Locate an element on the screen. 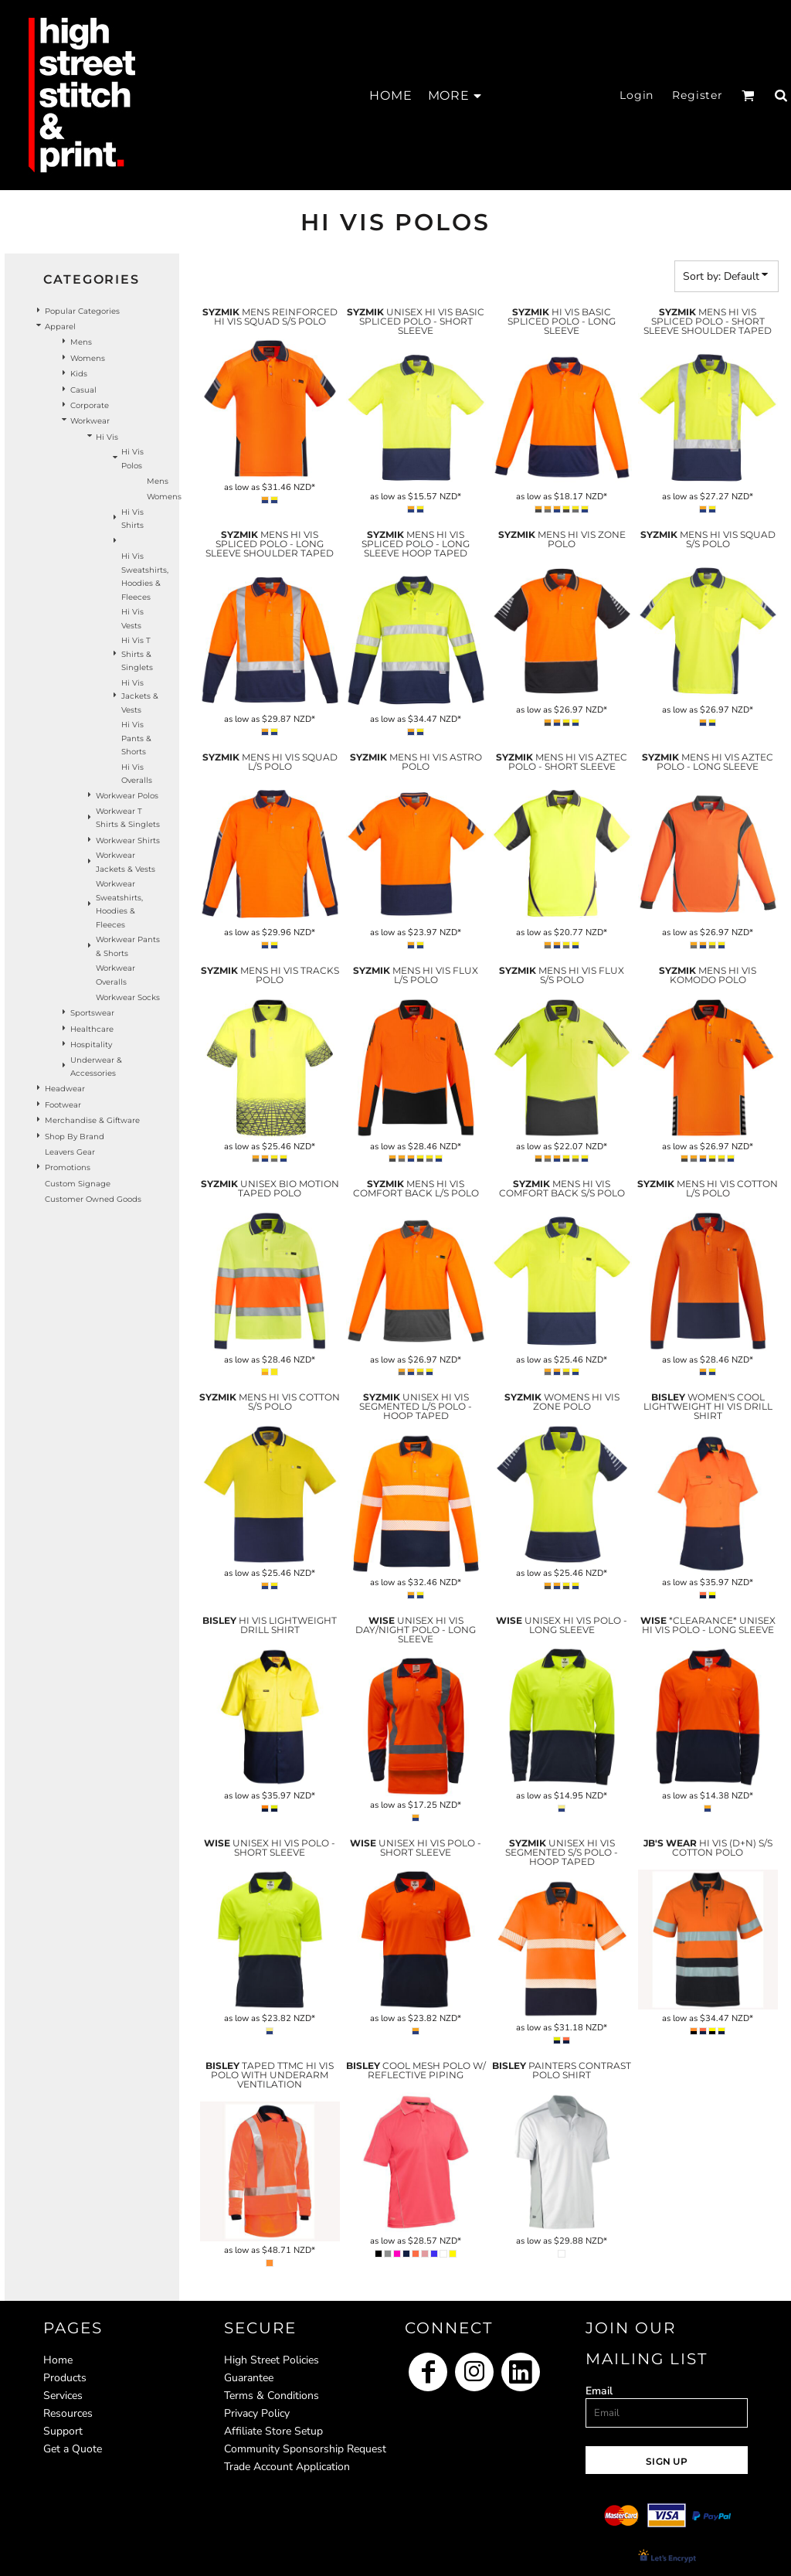  Casual is located at coordinates (83, 390).